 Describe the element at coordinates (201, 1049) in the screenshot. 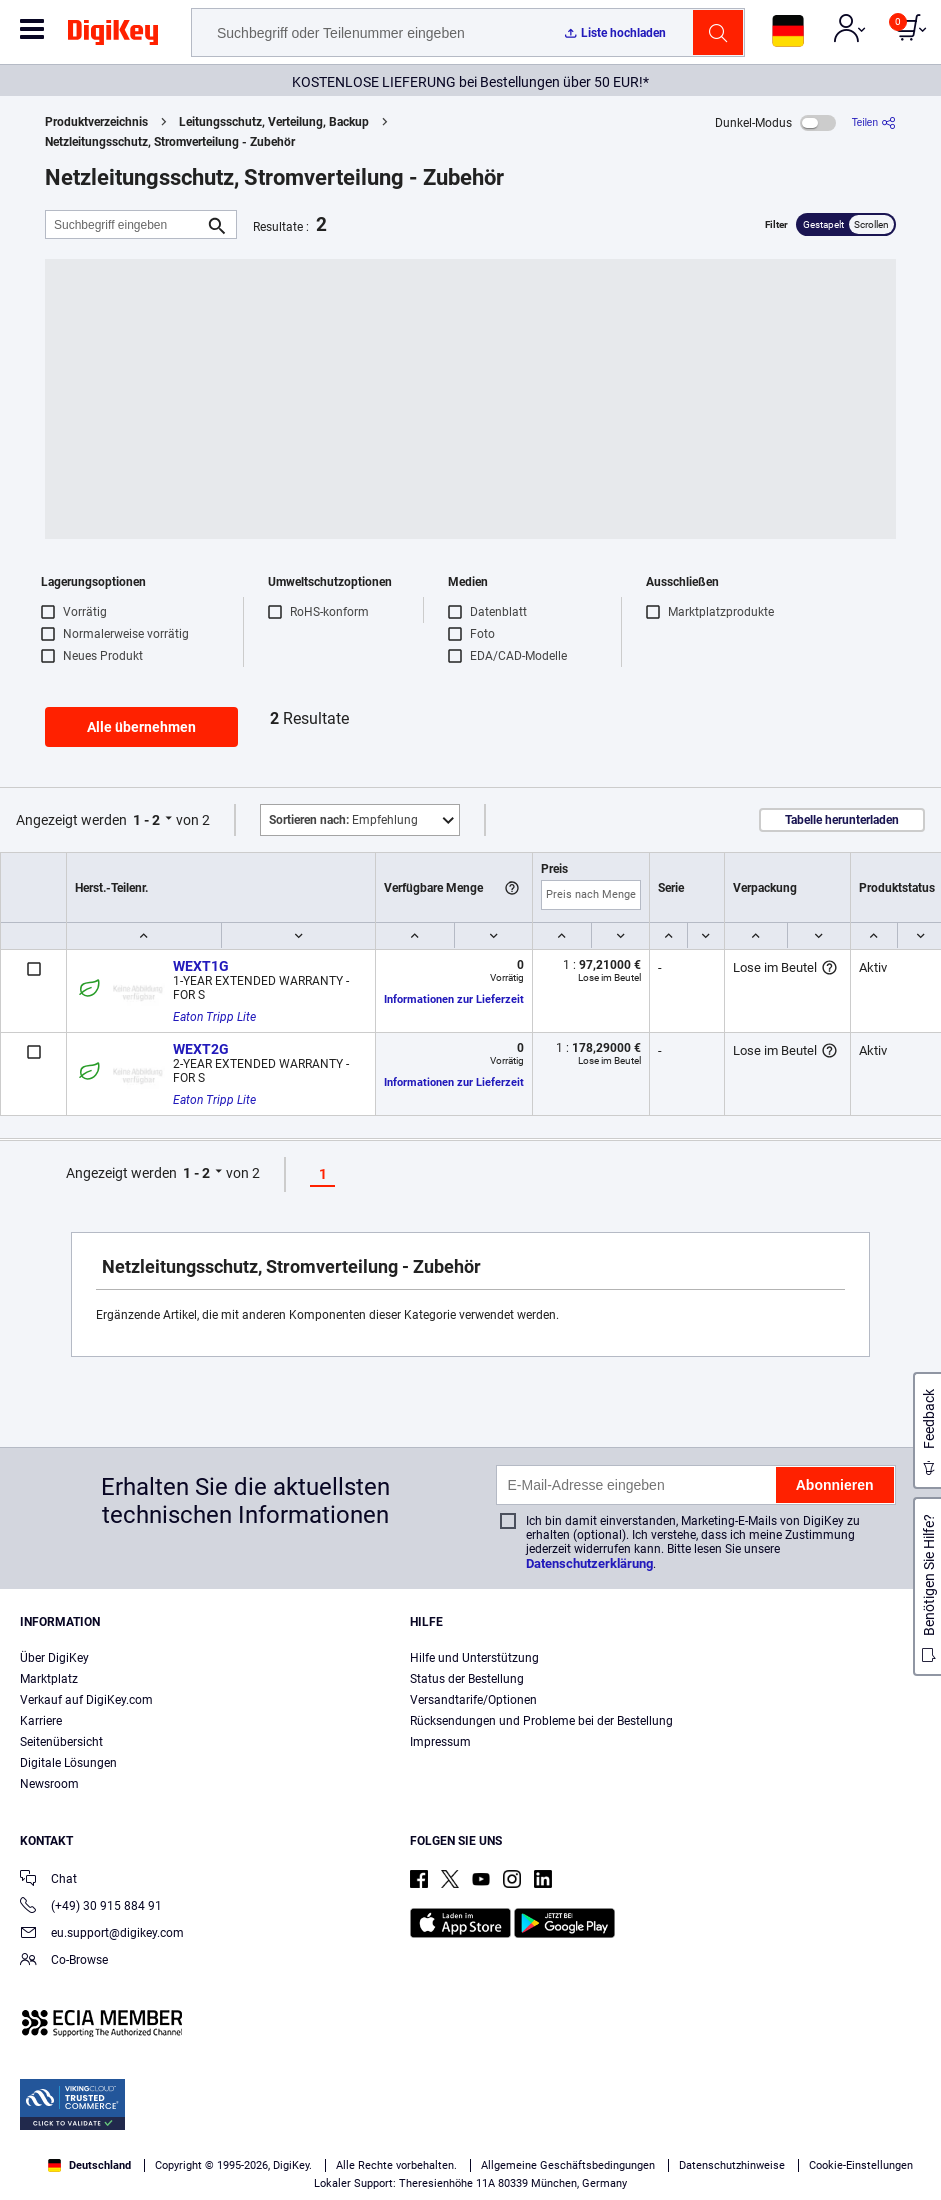

I see `WEXT2G` at that location.